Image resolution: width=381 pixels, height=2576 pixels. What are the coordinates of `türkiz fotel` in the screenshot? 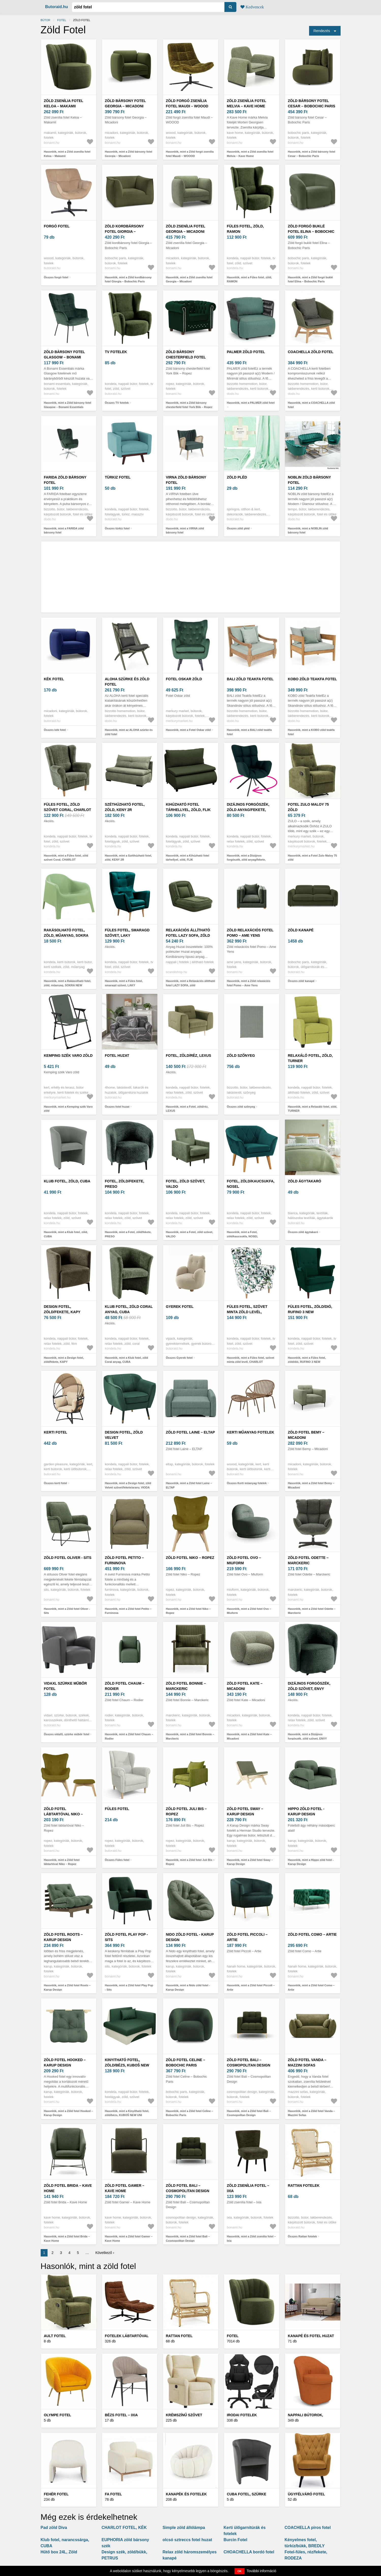 It's located at (118, 477).